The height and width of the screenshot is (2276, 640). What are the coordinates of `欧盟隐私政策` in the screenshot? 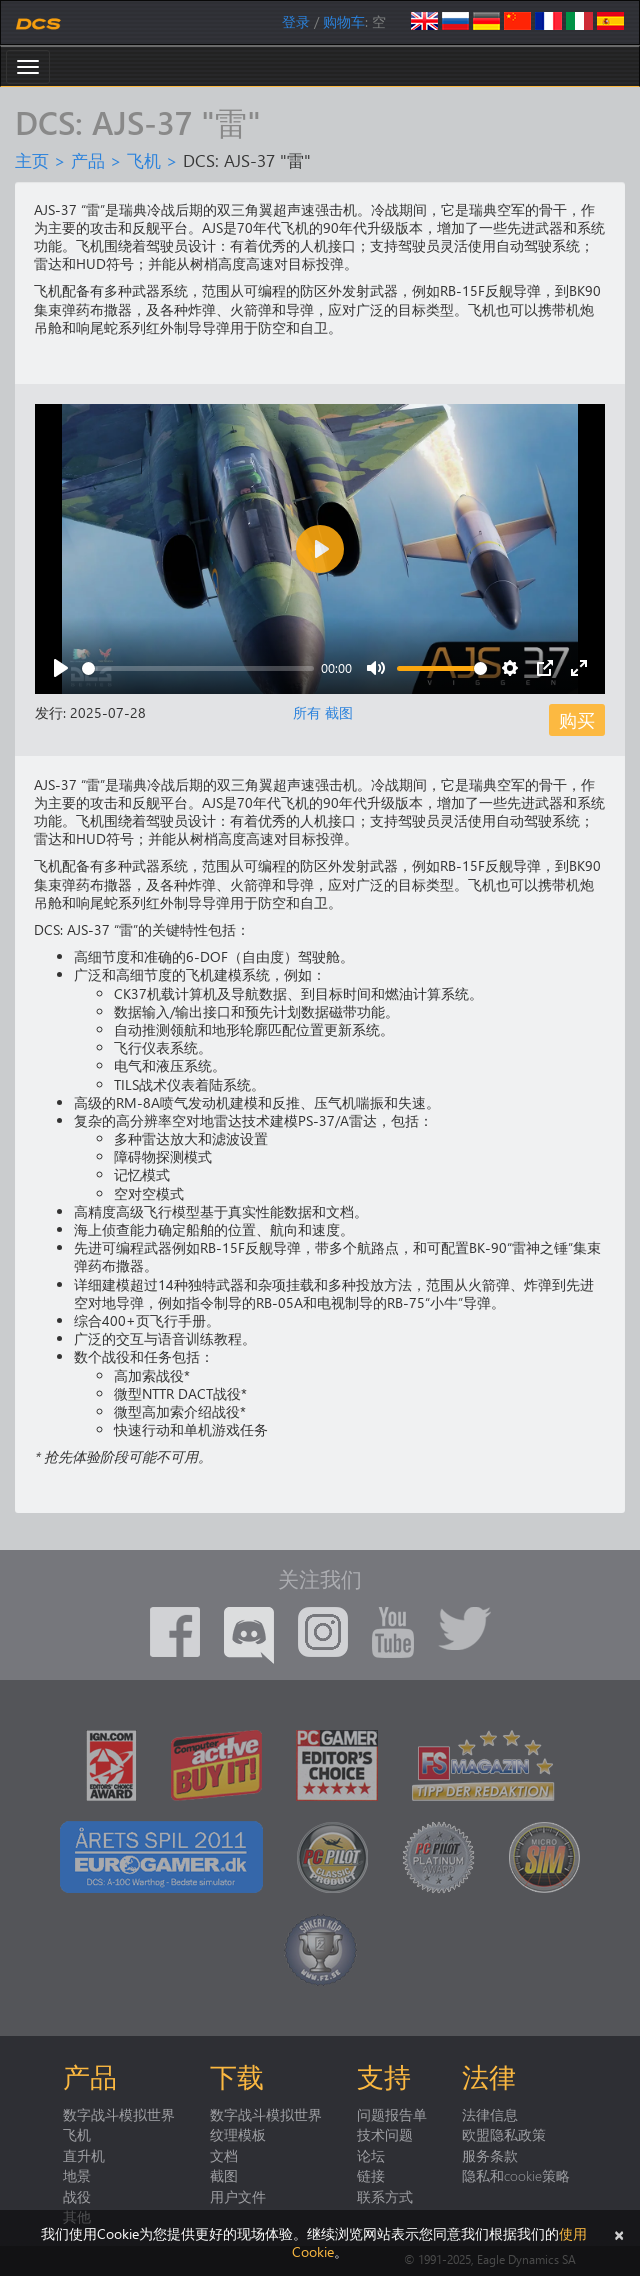 It's located at (504, 2134).